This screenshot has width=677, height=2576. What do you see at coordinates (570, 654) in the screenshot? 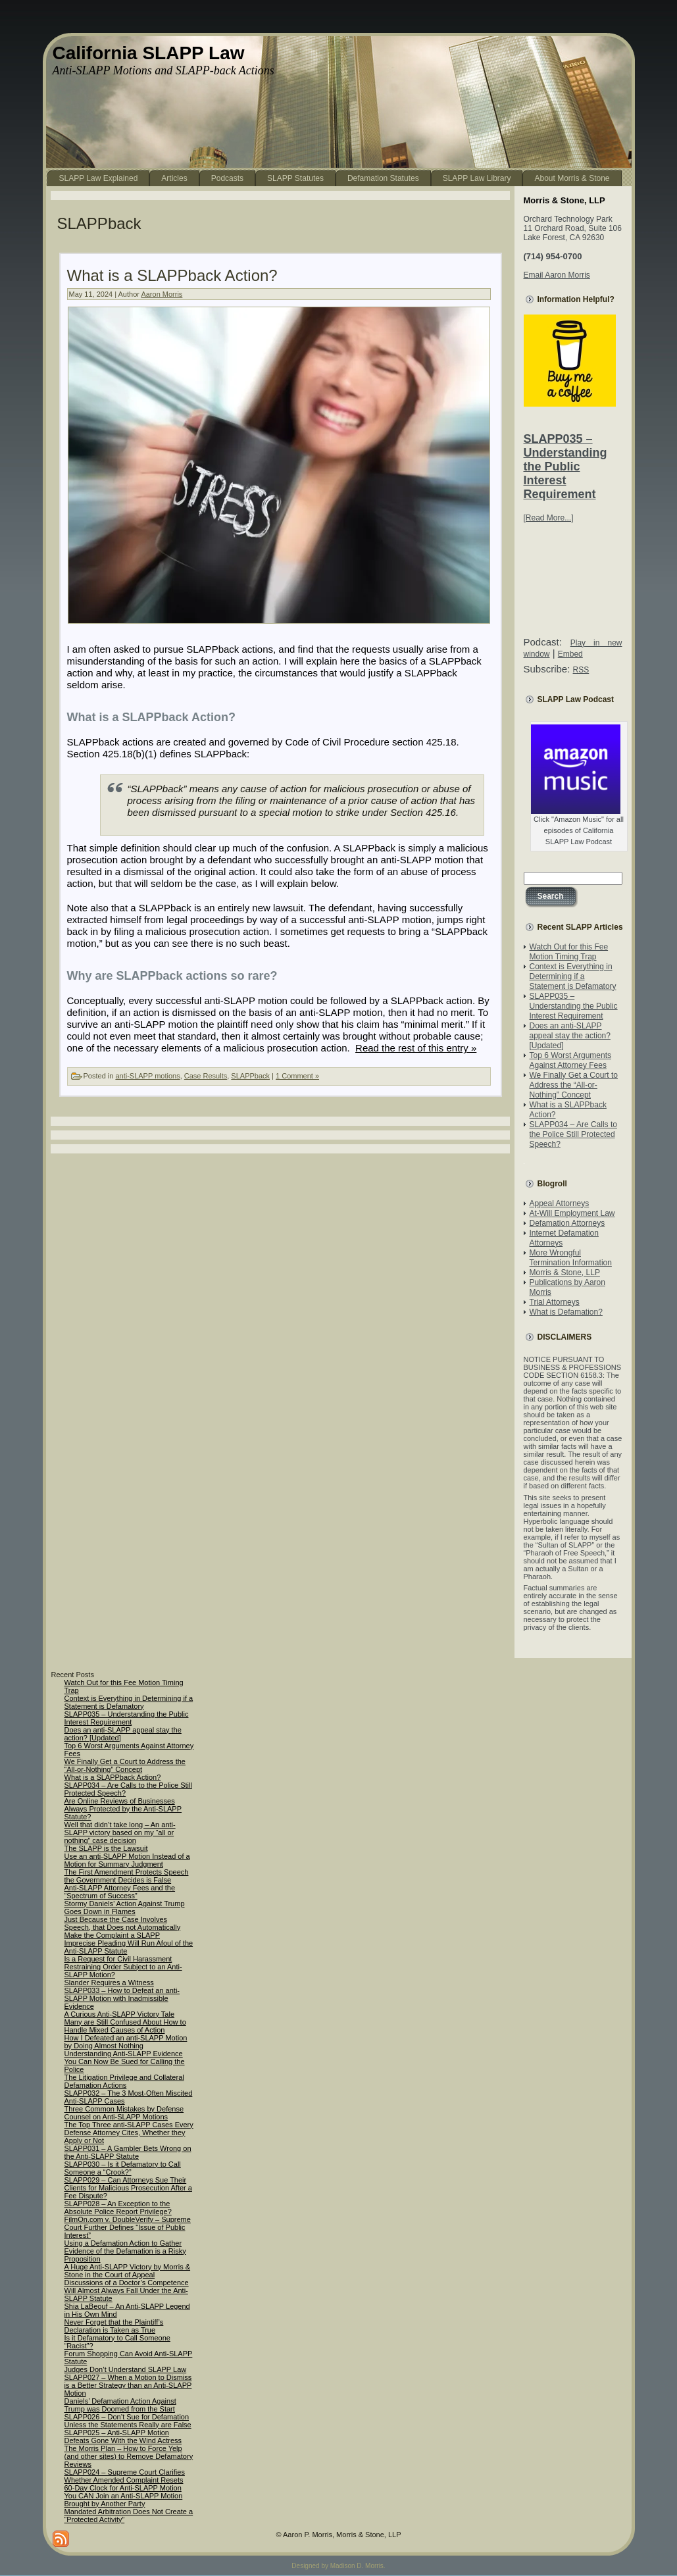
I see `Embed` at bounding box center [570, 654].